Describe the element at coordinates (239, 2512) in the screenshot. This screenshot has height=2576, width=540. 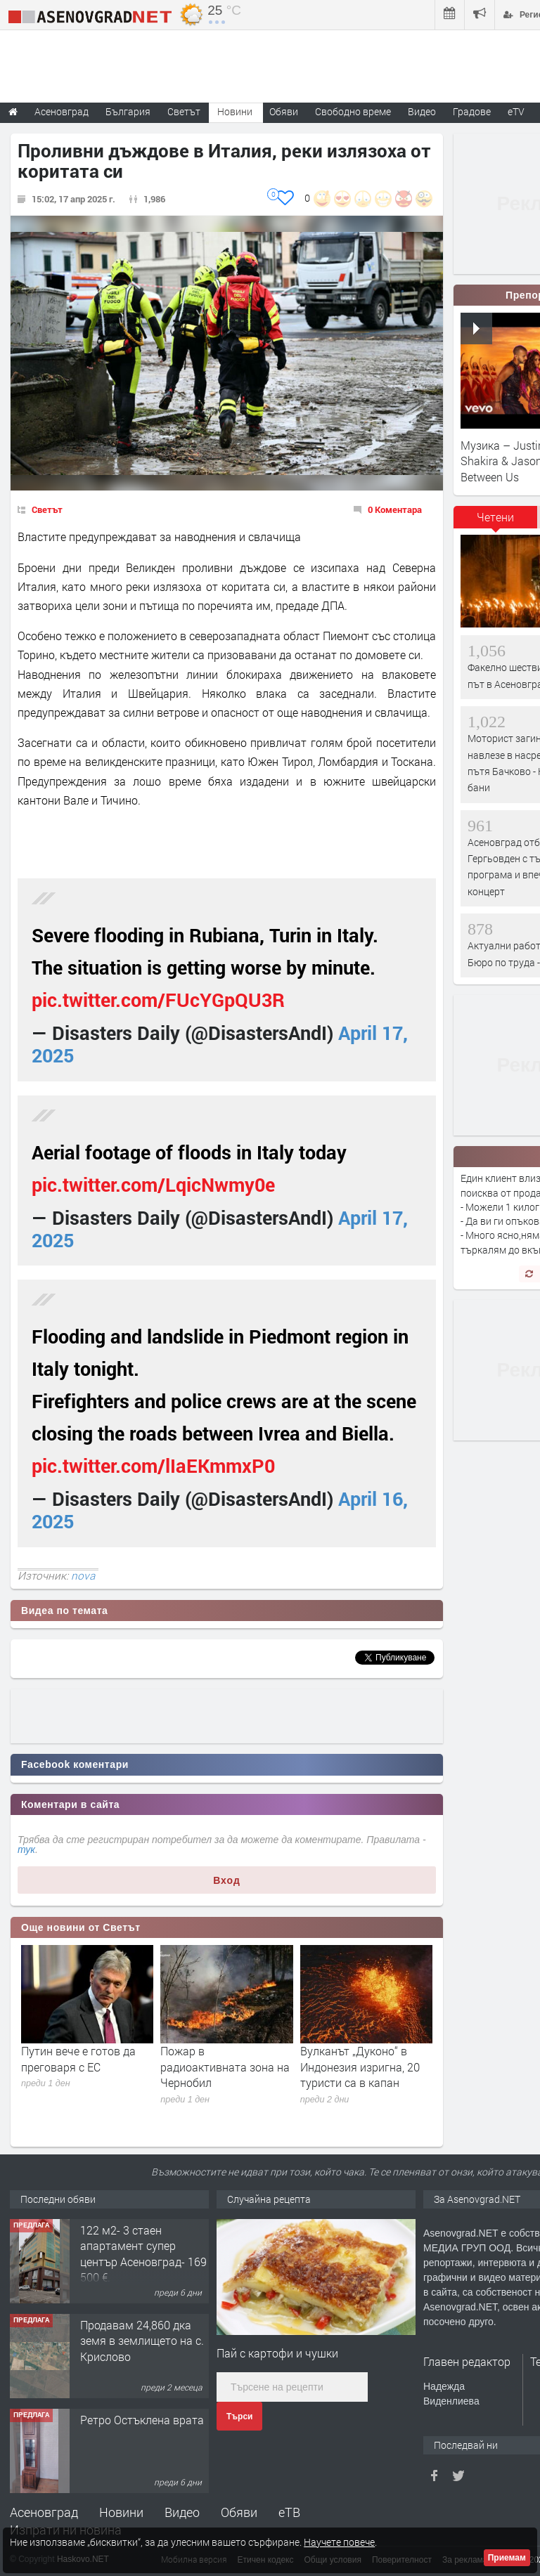
I see `Обяви` at that location.